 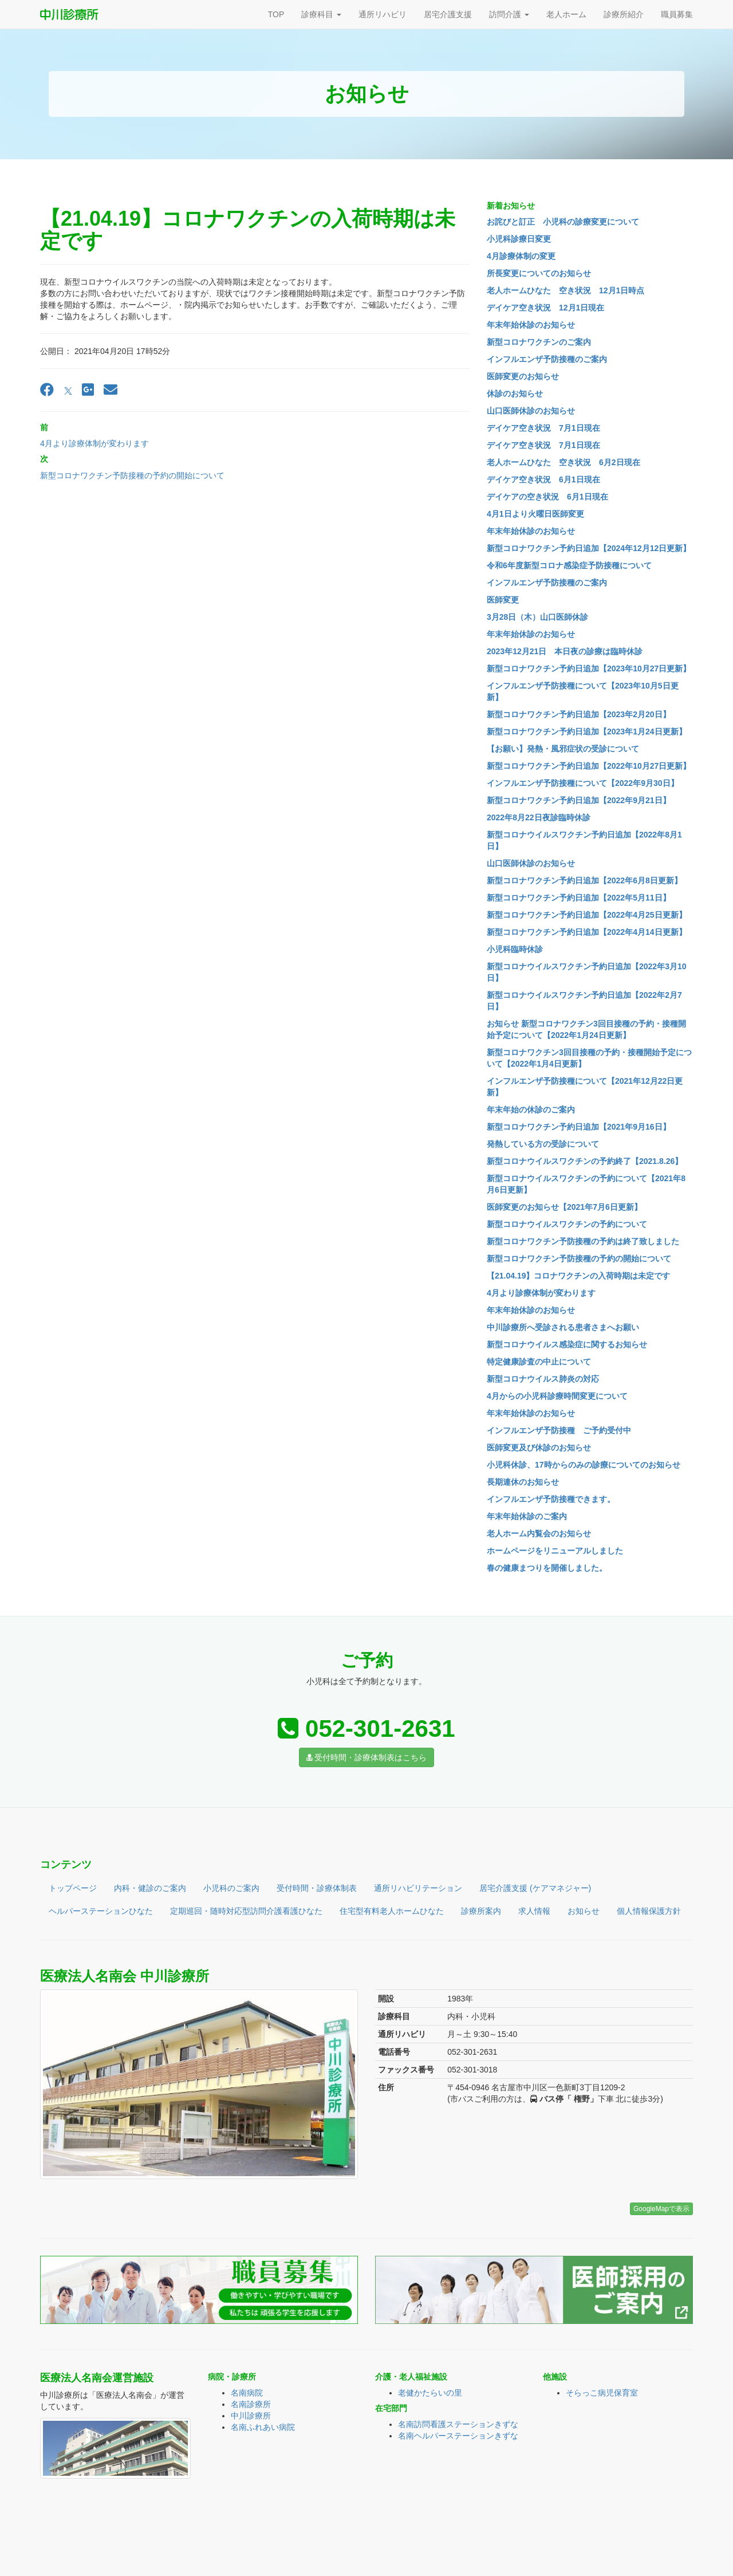 I want to click on 新型コロナワクチン予約日追加【2022年9月21日】, so click(x=579, y=800).